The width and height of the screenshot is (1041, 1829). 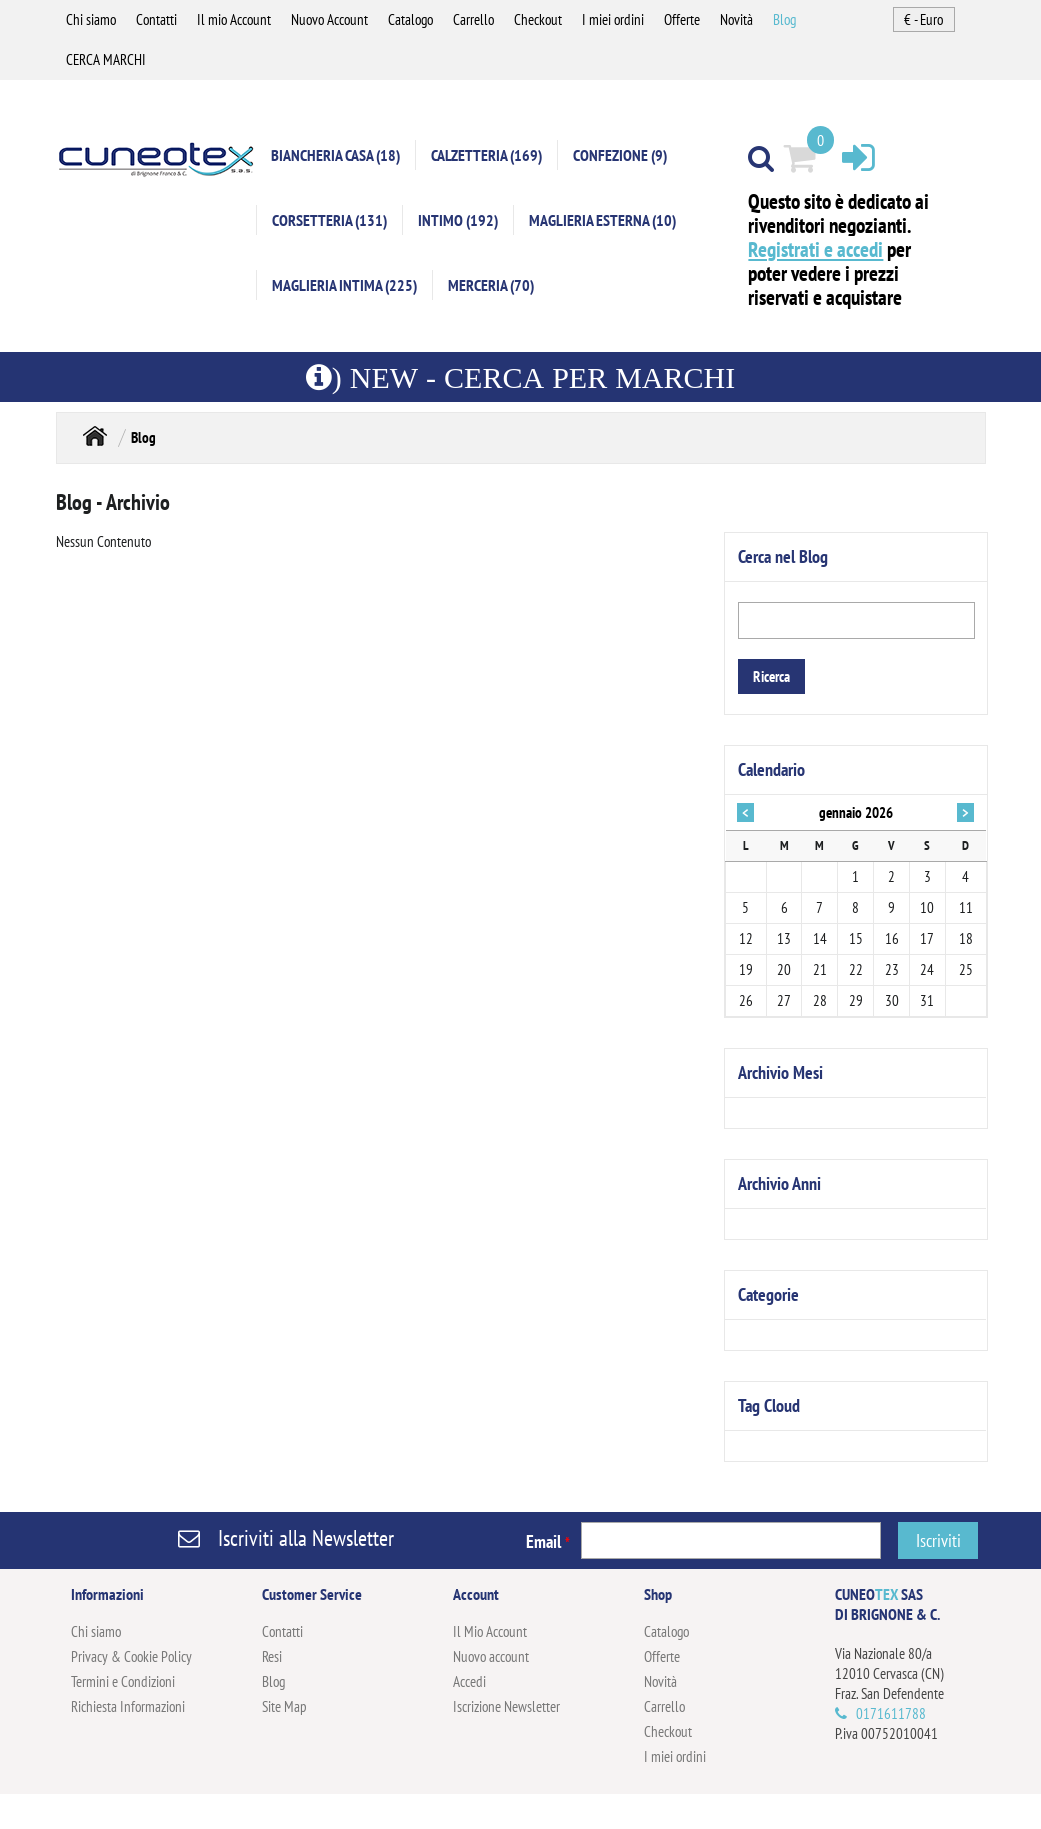 I want to click on Checkout, so click(x=538, y=19).